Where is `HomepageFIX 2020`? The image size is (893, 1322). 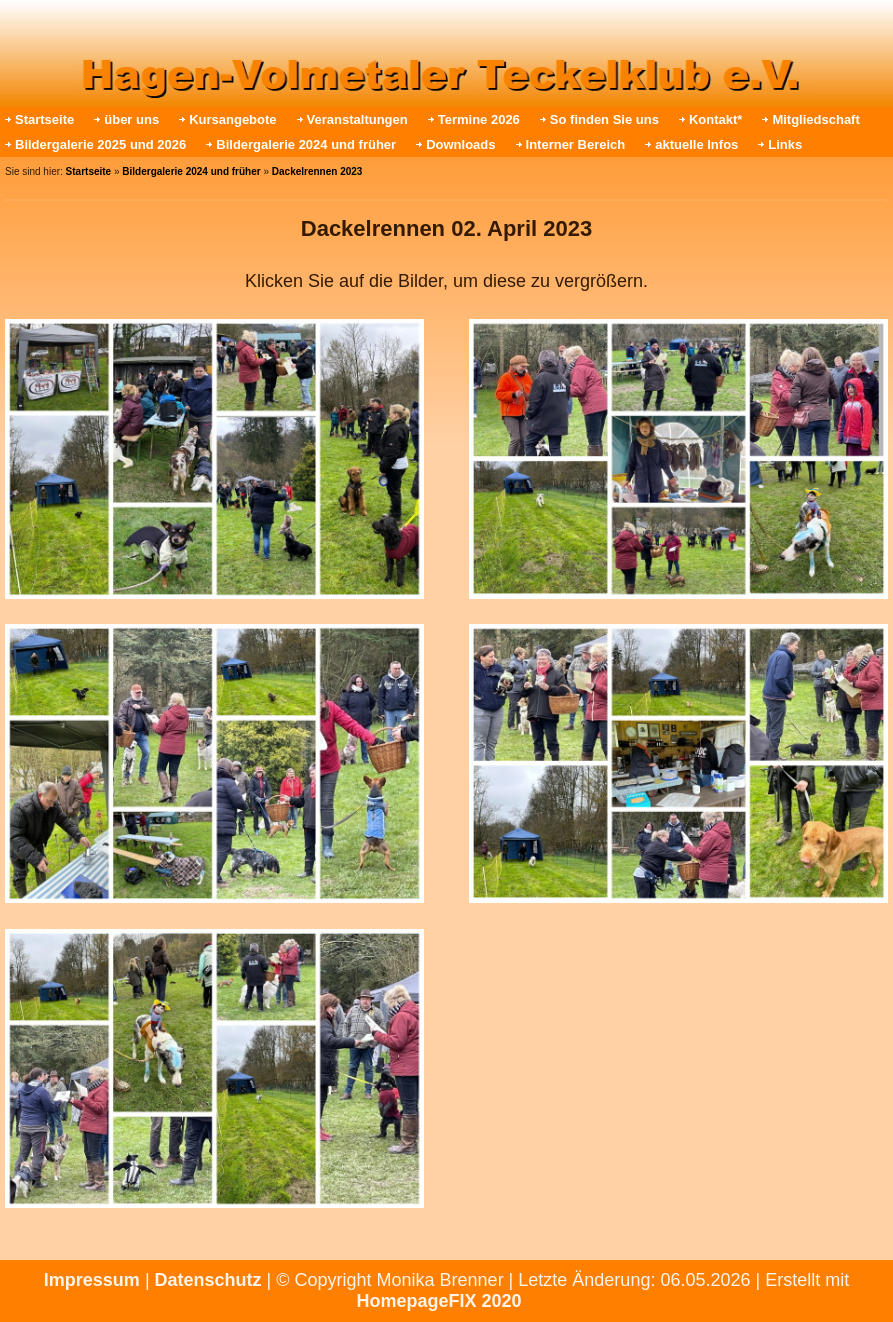
HomepageFIX 2020 is located at coordinates (438, 1301).